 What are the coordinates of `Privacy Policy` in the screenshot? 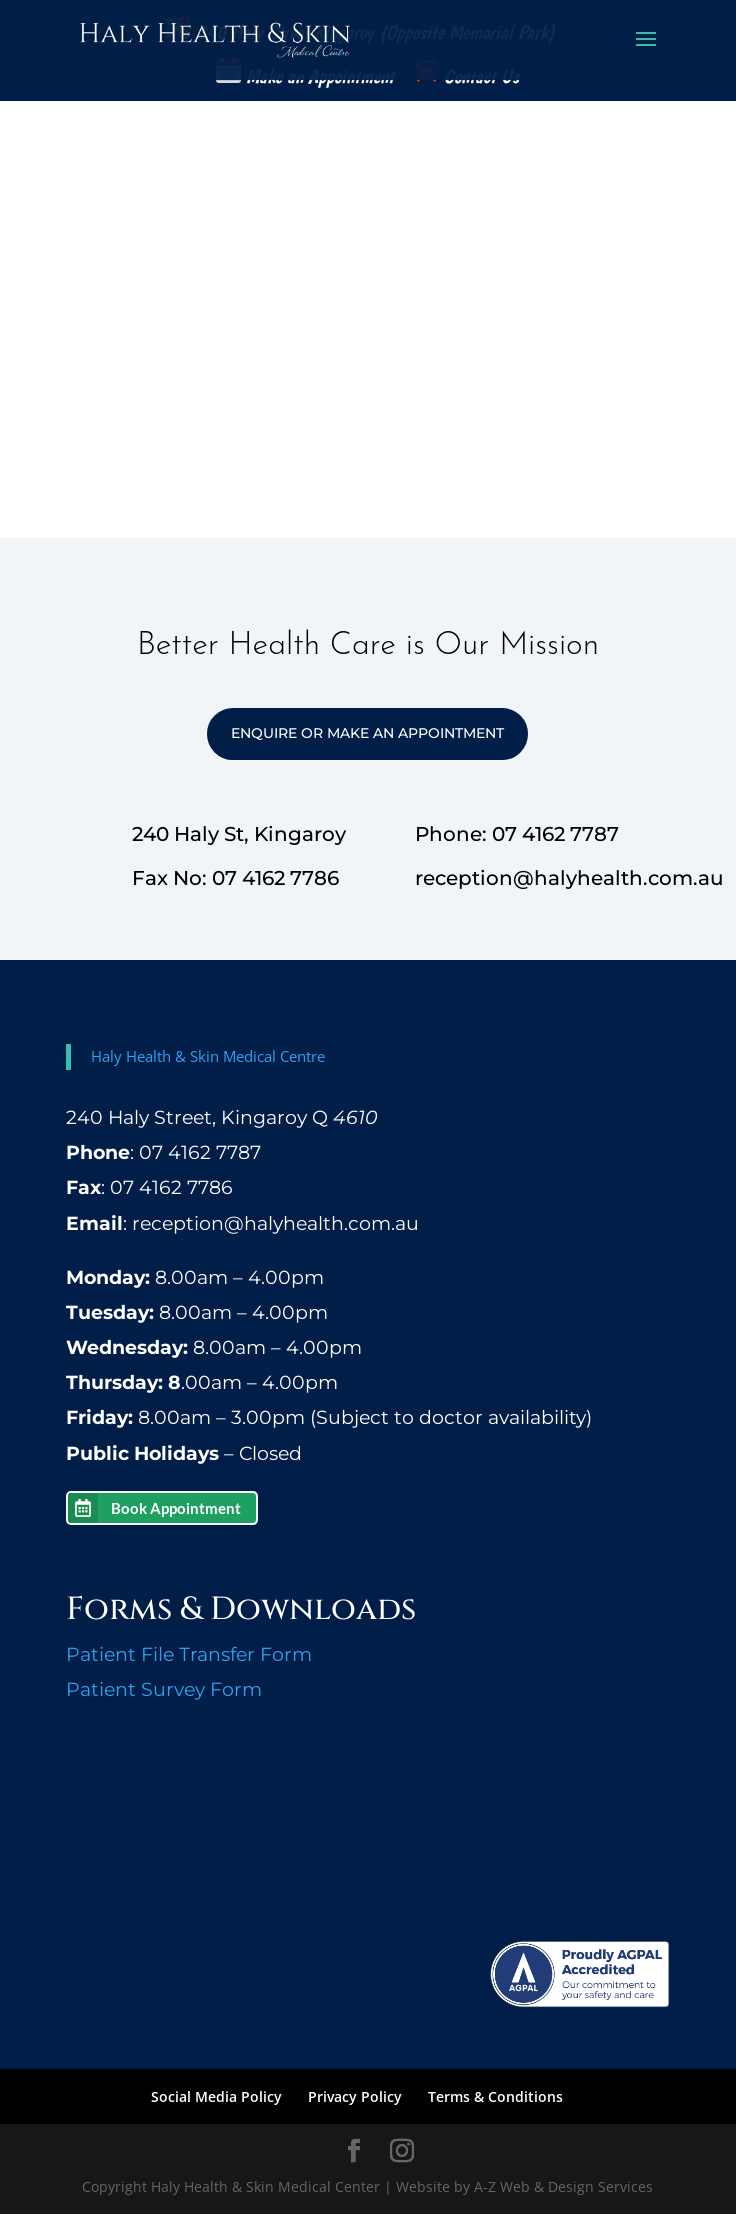 It's located at (355, 2096).